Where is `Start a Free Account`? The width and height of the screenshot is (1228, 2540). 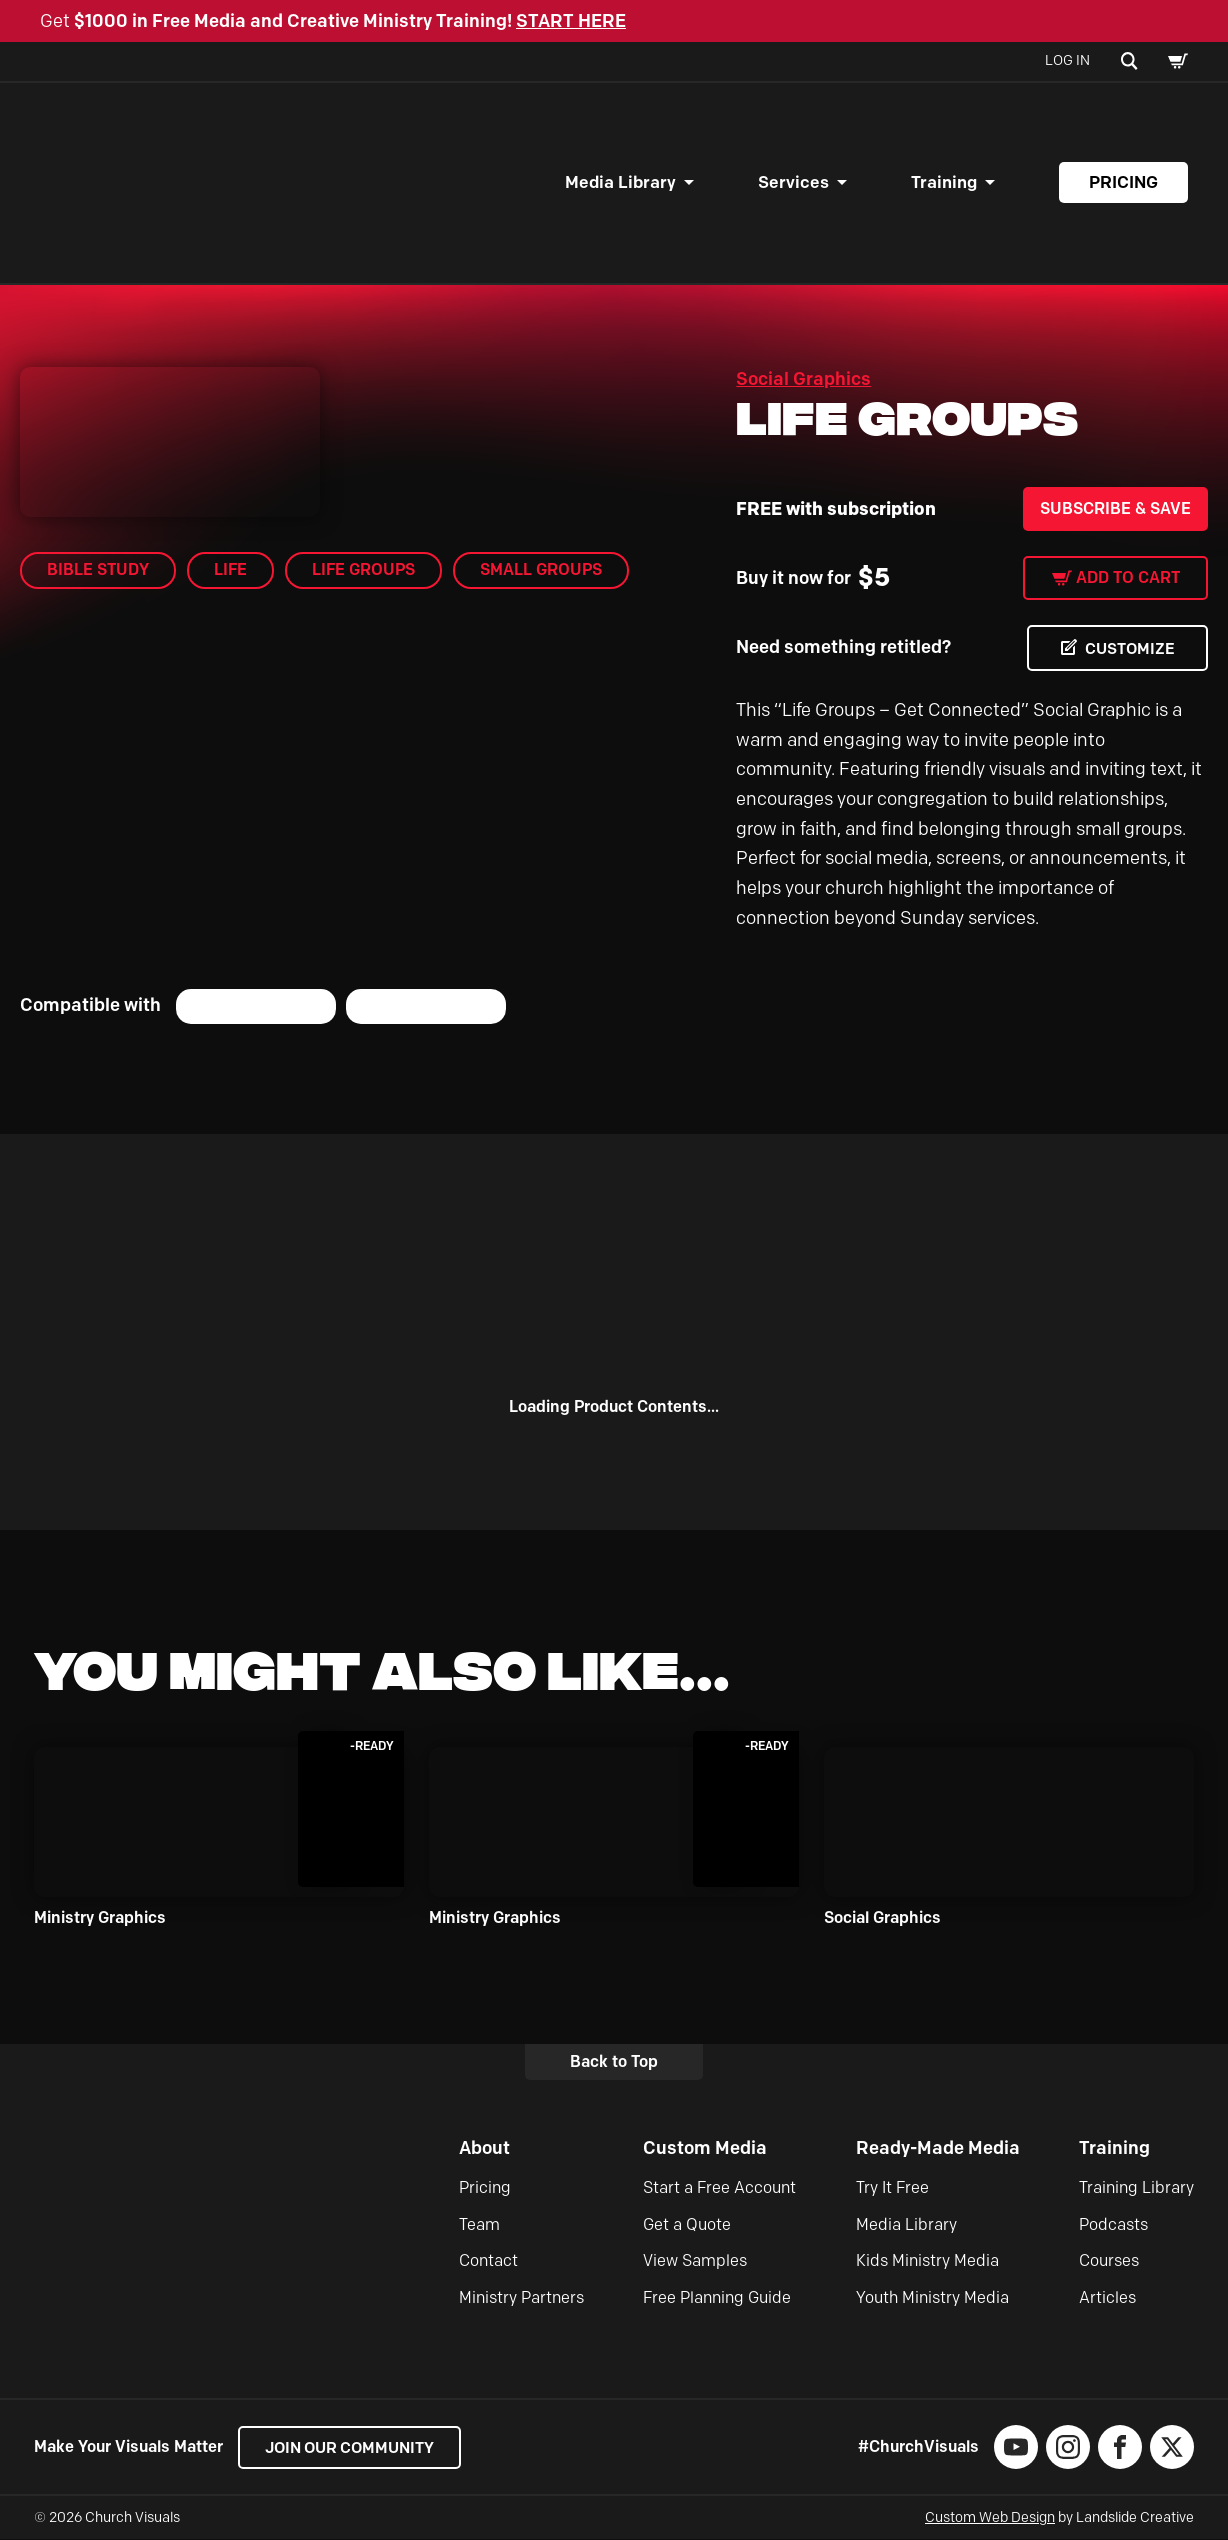
Start a Free Account is located at coordinates (719, 2188).